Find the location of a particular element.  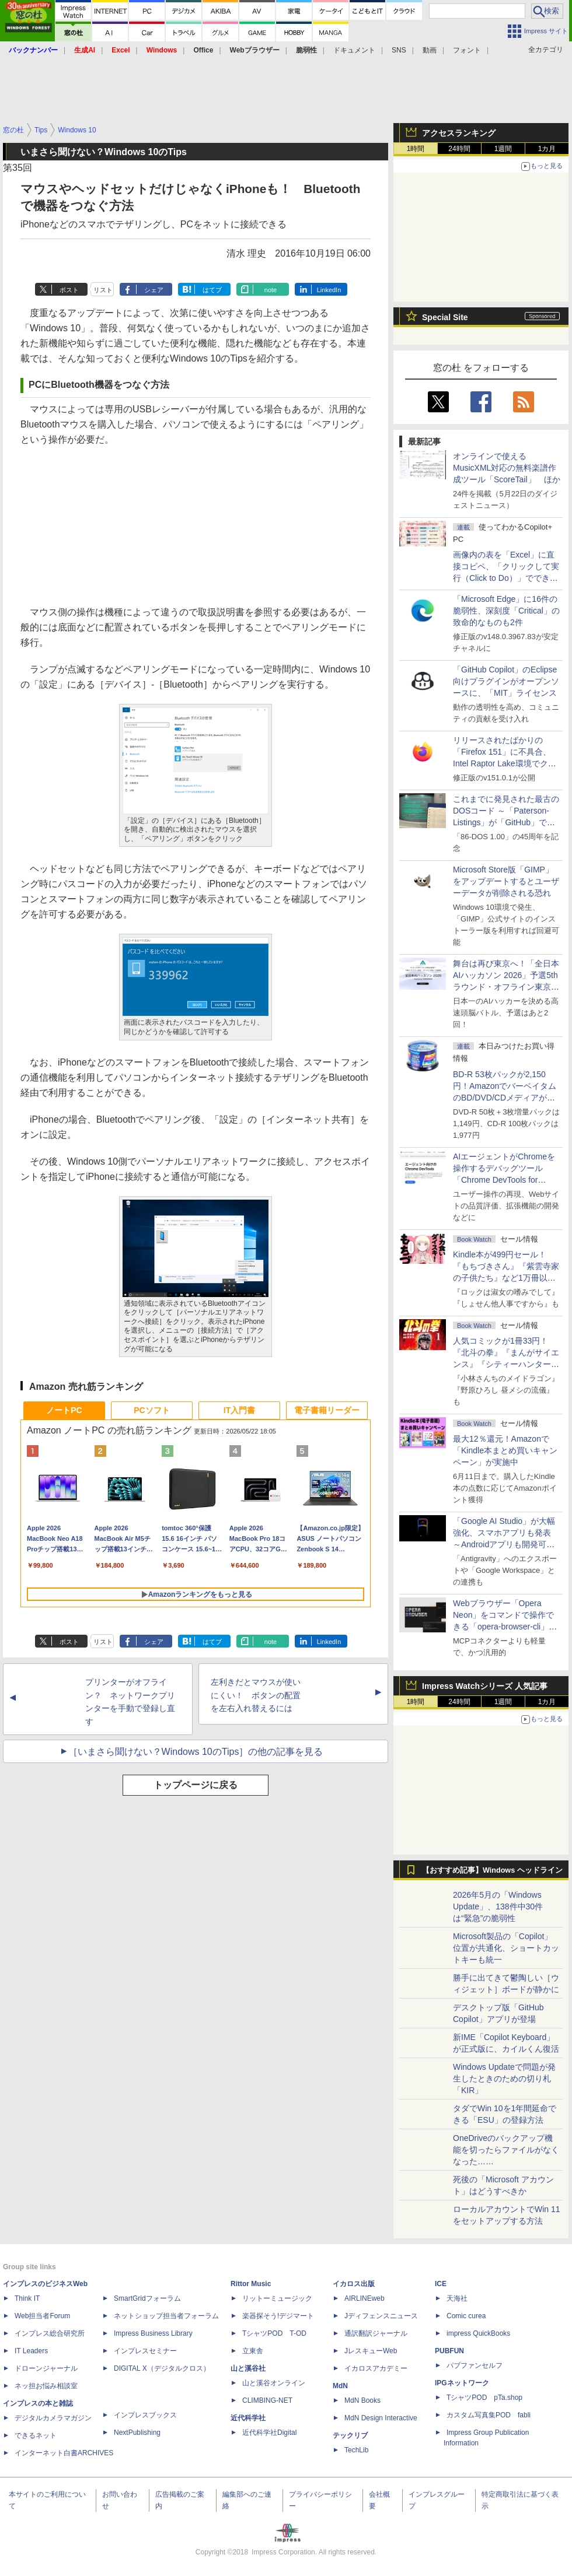

電子書籍リーダー is located at coordinates (327, 1410).